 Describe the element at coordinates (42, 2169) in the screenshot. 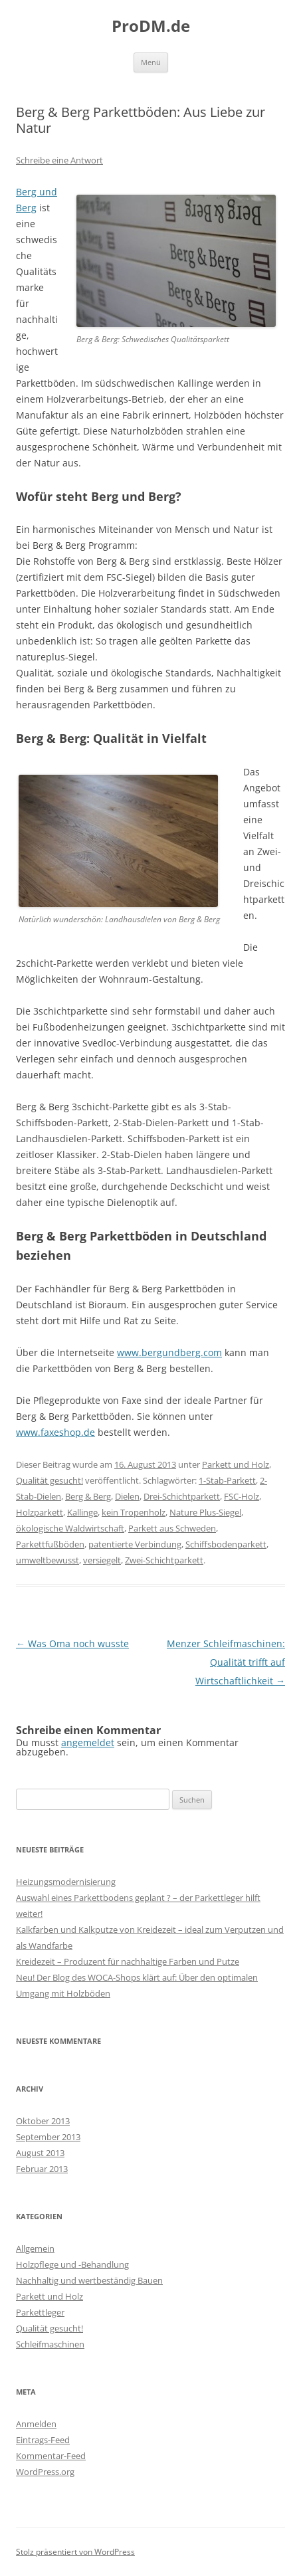

I see `Februar 2013` at that location.